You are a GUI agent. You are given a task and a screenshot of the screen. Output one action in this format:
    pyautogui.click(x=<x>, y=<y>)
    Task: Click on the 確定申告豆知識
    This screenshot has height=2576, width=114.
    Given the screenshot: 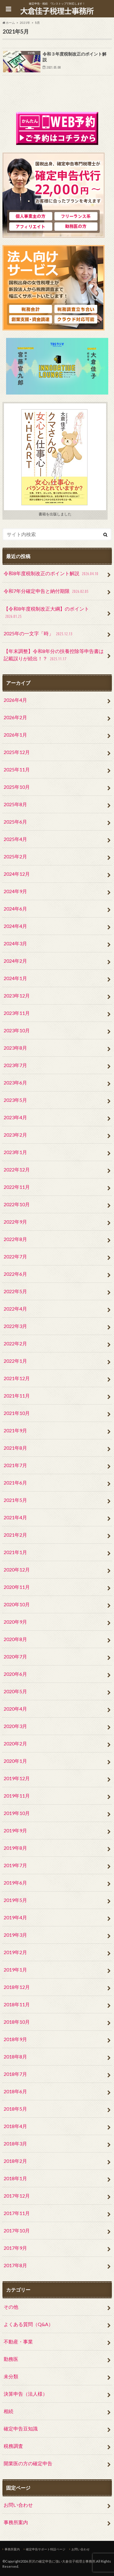 What is the action you would take?
    pyautogui.click(x=21, y=2428)
    